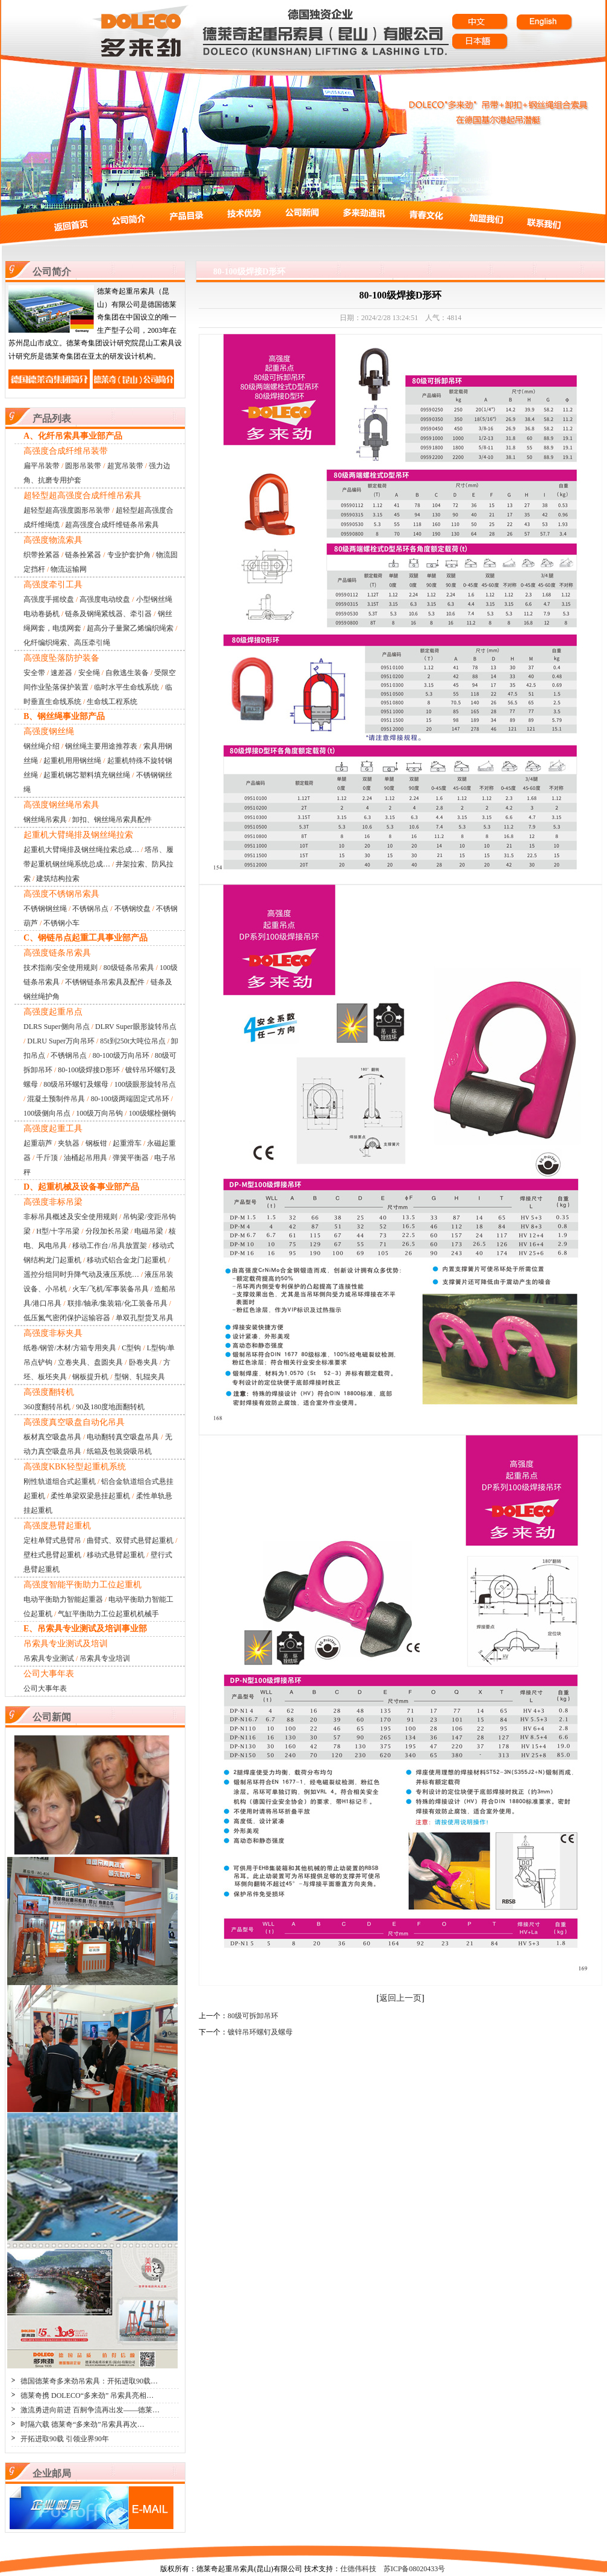 This screenshot has width=607, height=2576. I want to click on 遥控分组同时升降气动及液压系统…, so click(81, 1274).